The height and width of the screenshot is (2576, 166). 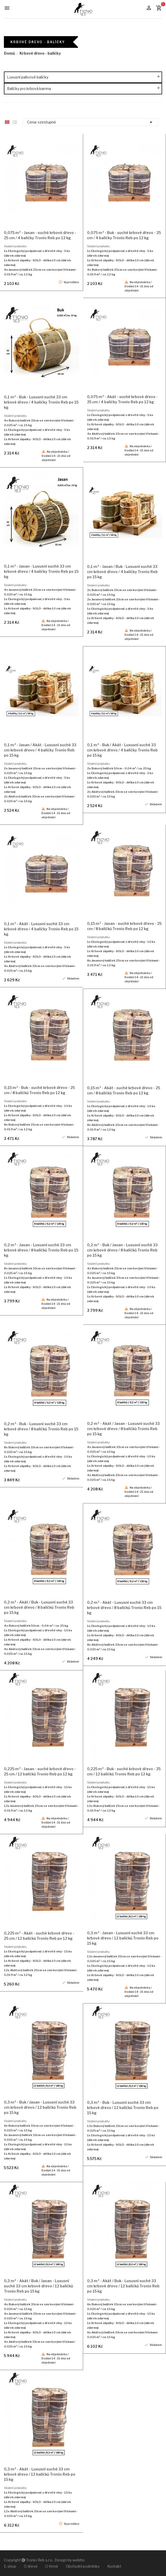 What do you see at coordinates (10, 2566) in the screenshot?
I see `E-shop` at bounding box center [10, 2566].